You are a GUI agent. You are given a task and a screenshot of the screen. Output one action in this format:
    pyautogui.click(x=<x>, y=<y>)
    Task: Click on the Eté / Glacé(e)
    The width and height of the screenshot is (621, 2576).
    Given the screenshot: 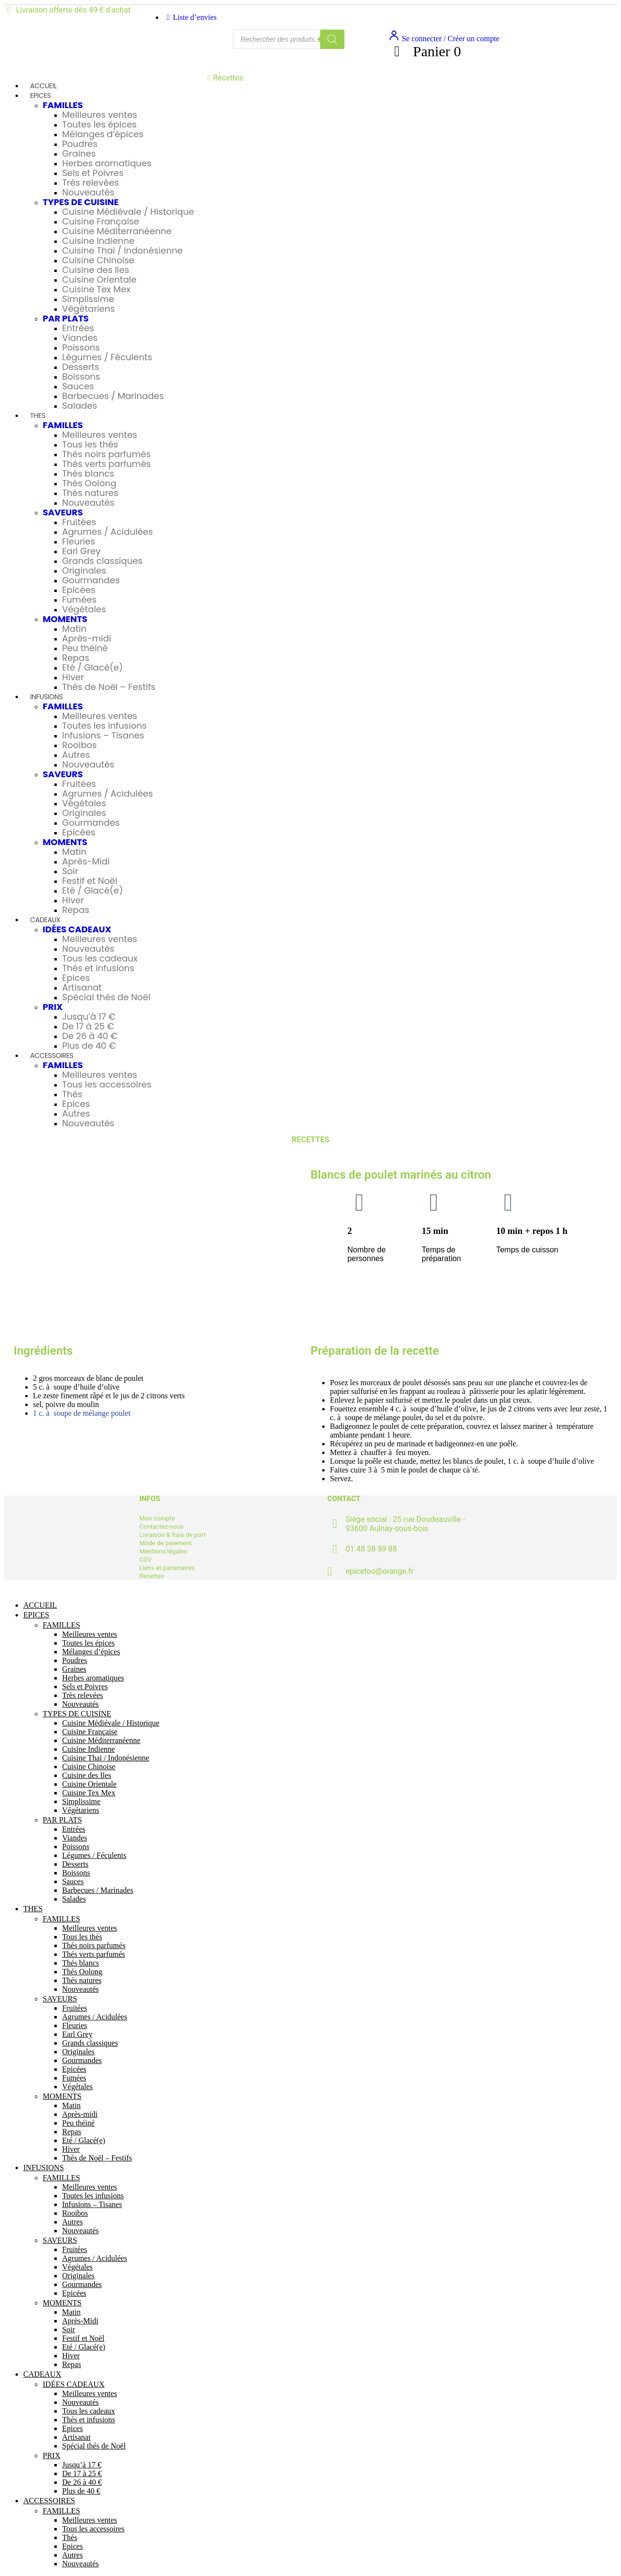 What is the action you would take?
    pyautogui.click(x=92, y=667)
    